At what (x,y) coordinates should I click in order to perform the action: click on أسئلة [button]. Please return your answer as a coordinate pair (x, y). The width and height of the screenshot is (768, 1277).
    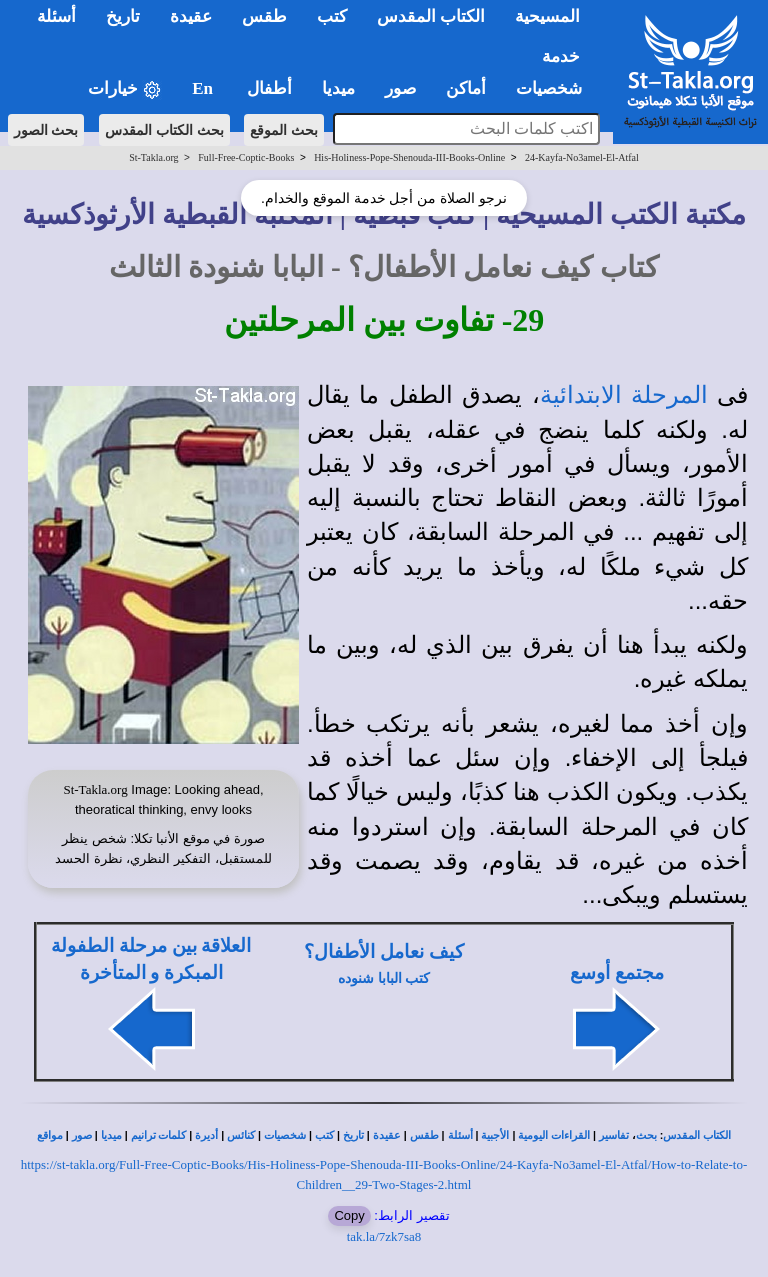
    Looking at the image, I should click on (56, 16).